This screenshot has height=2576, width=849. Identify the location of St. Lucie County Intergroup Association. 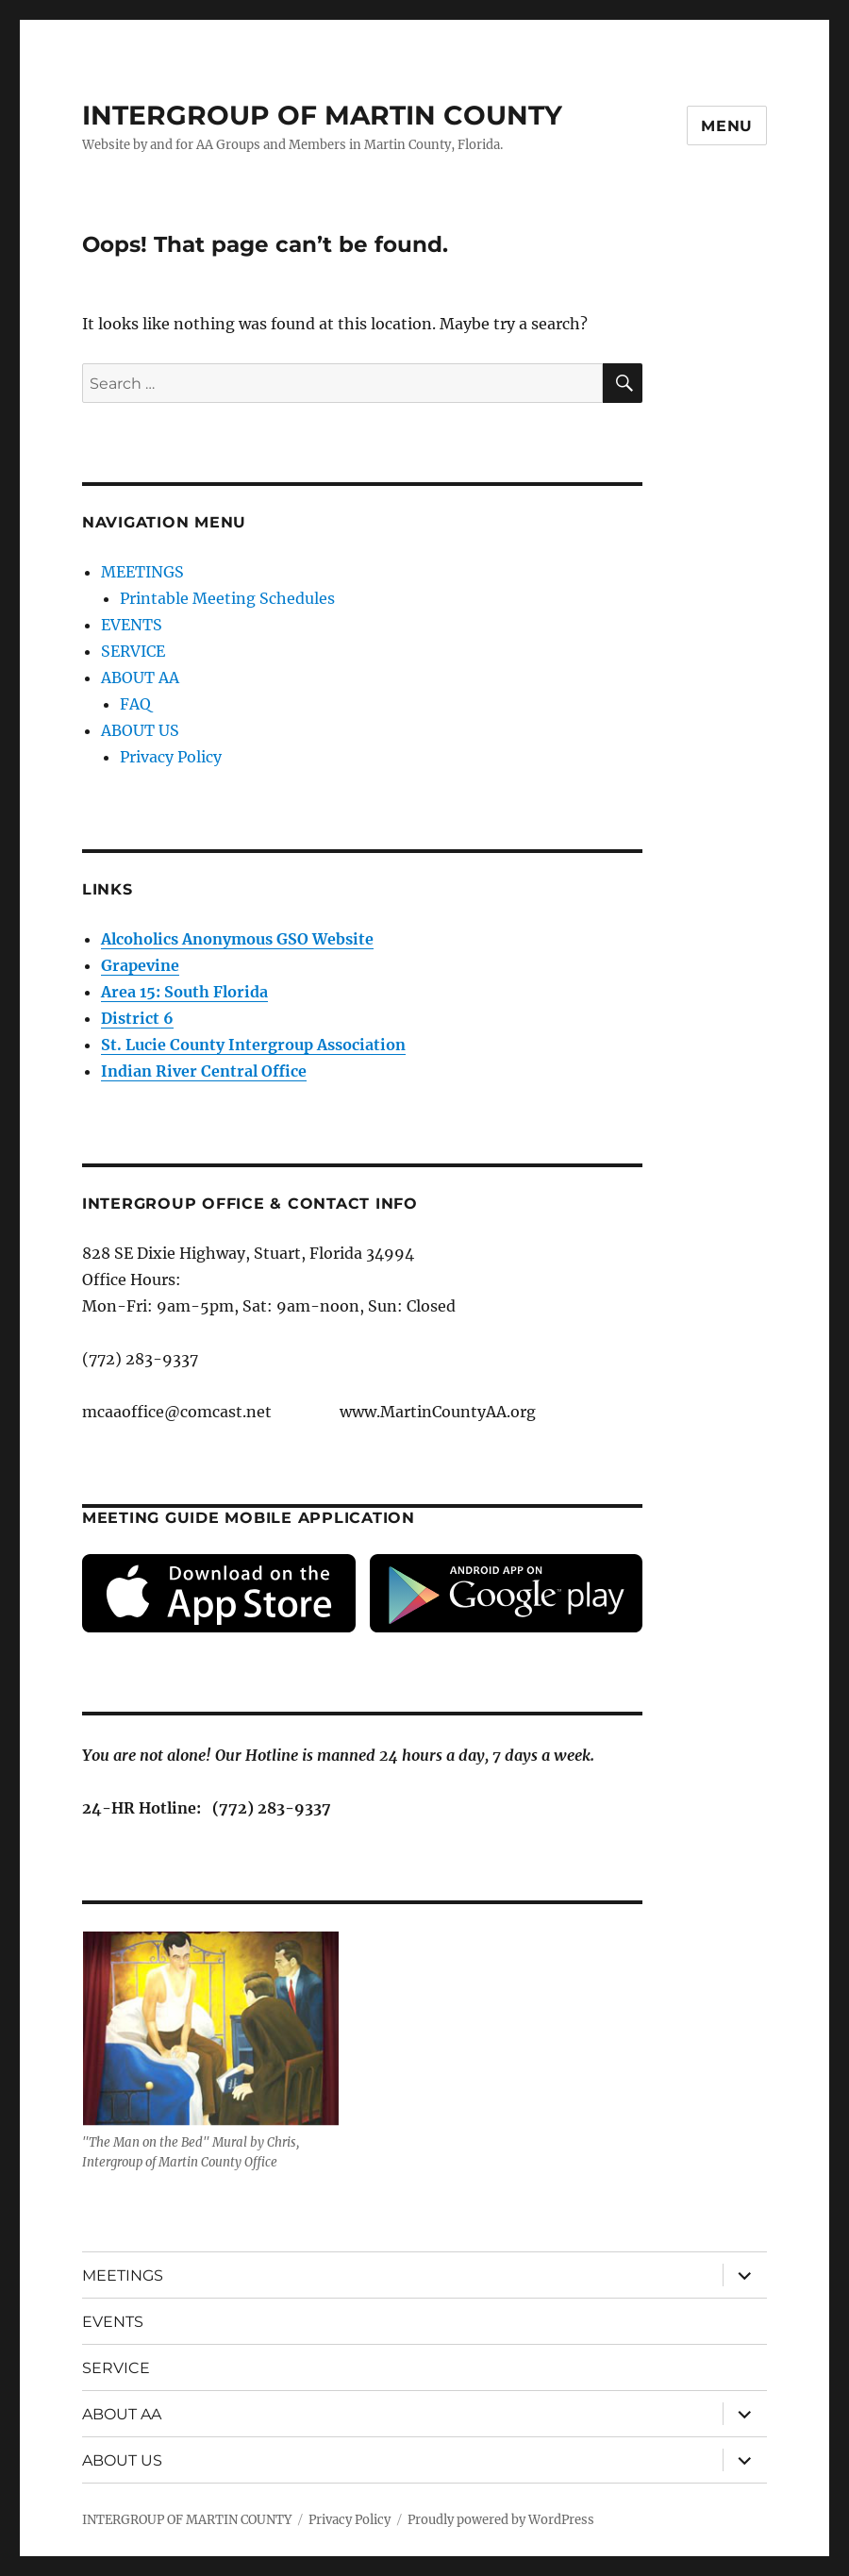
(253, 1044).